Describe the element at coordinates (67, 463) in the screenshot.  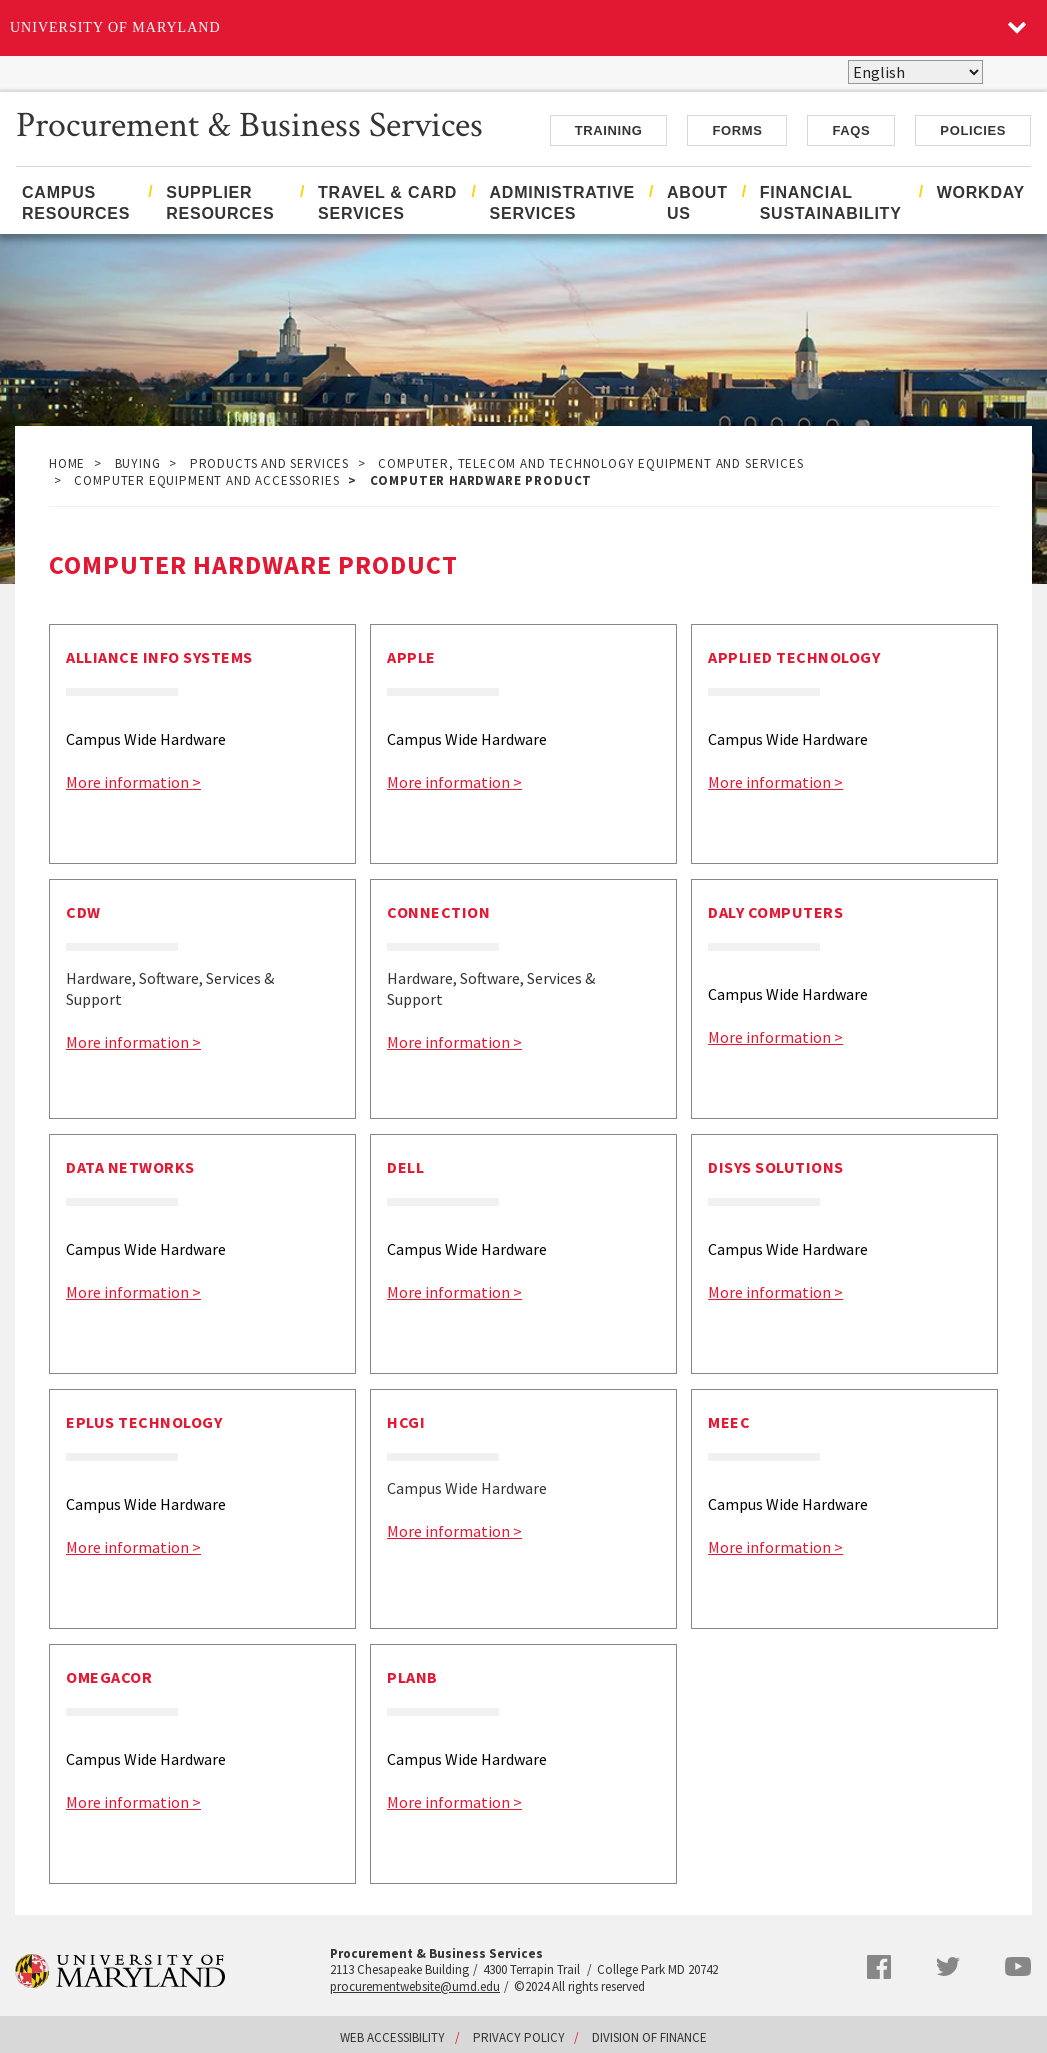
I see `Home` at that location.